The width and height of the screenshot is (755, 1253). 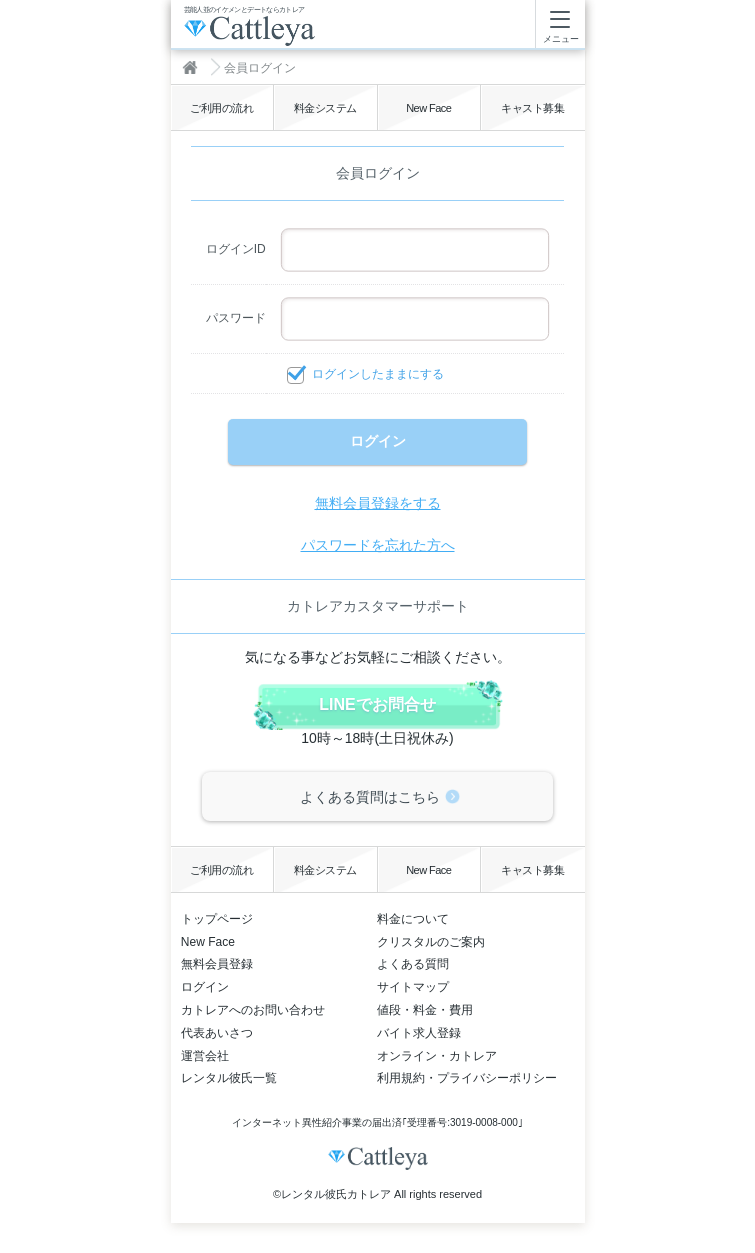 I want to click on ご利用の流れ, so click(x=221, y=108).